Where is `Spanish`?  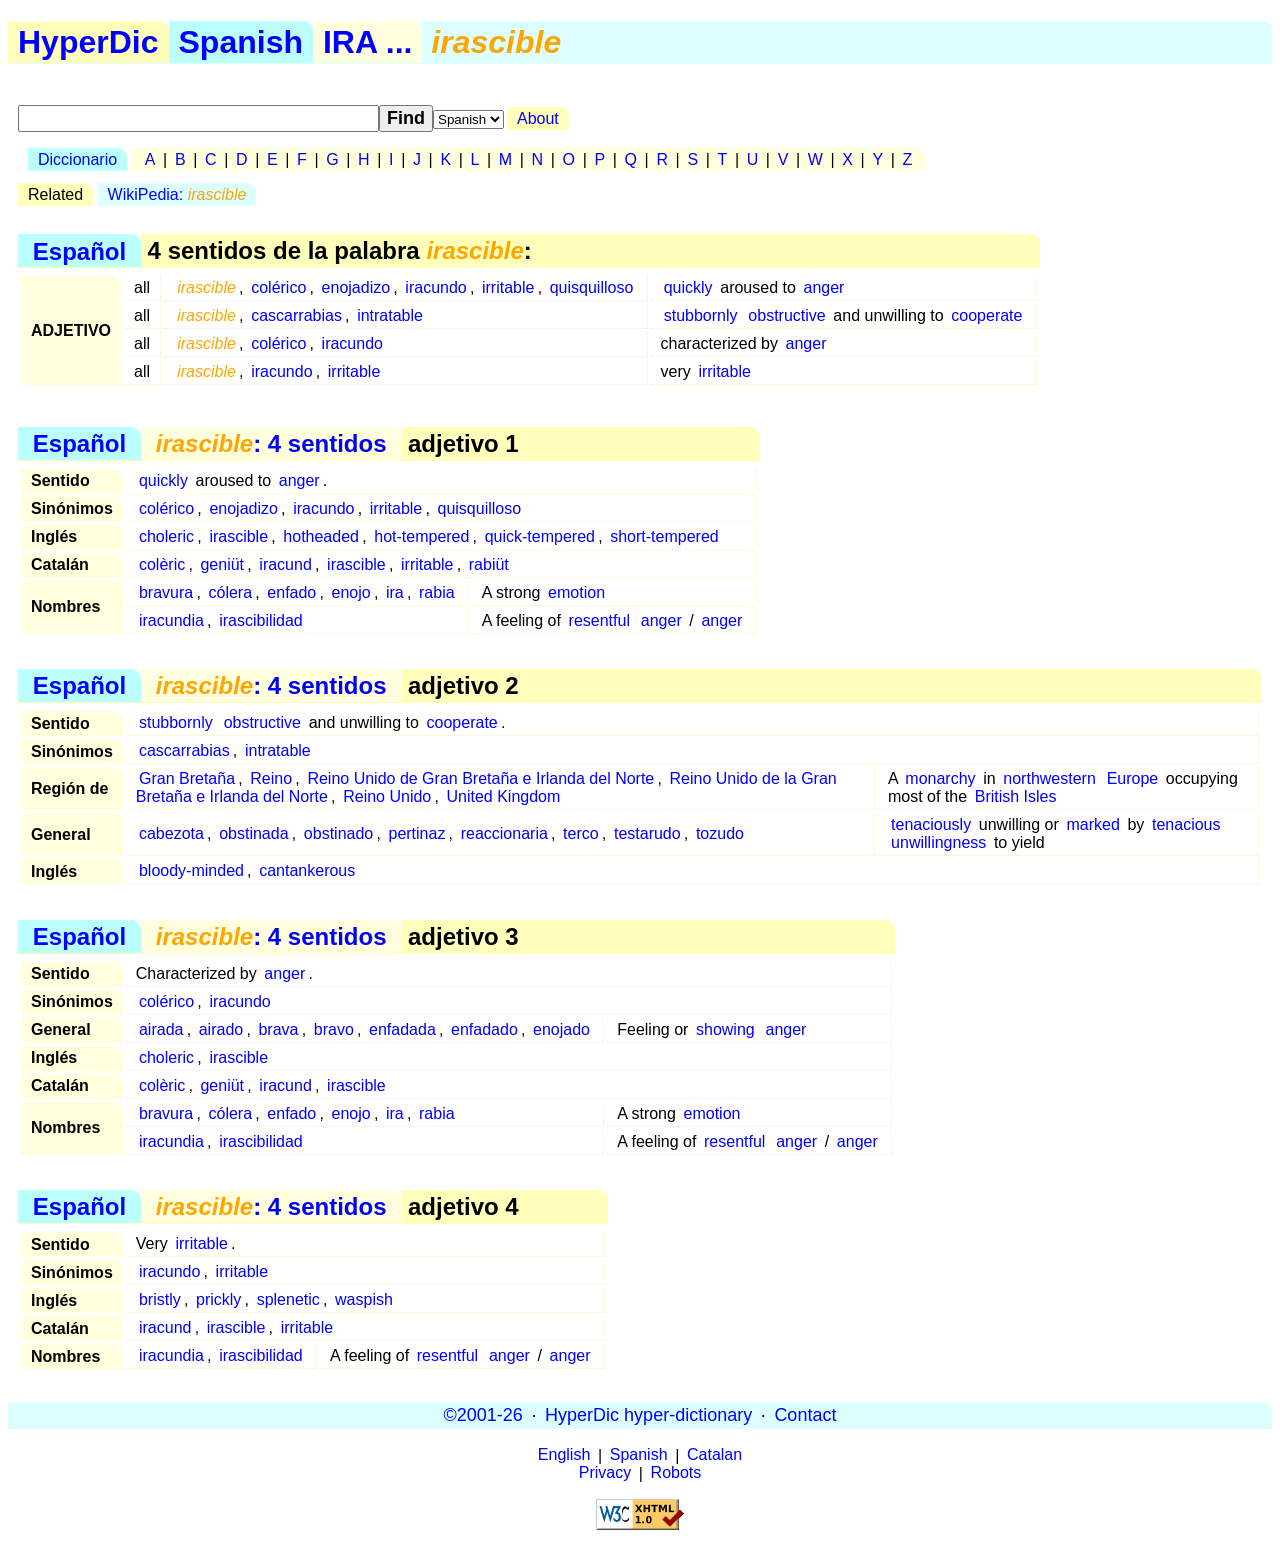
Spanish is located at coordinates (241, 42).